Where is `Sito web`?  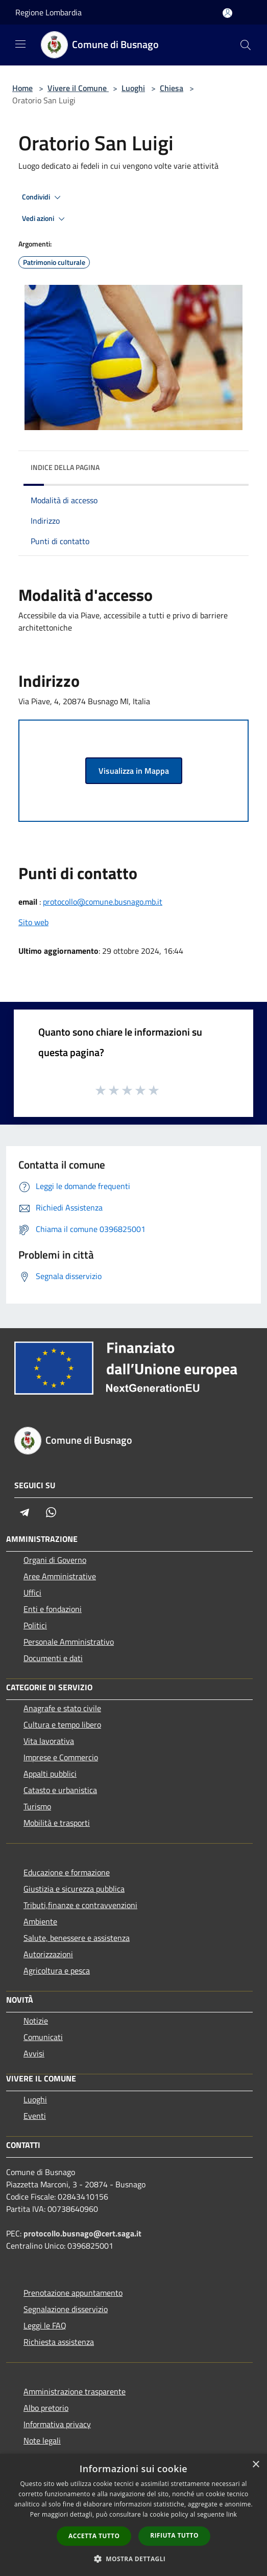
Sito web is located at coordinates (33, 922).